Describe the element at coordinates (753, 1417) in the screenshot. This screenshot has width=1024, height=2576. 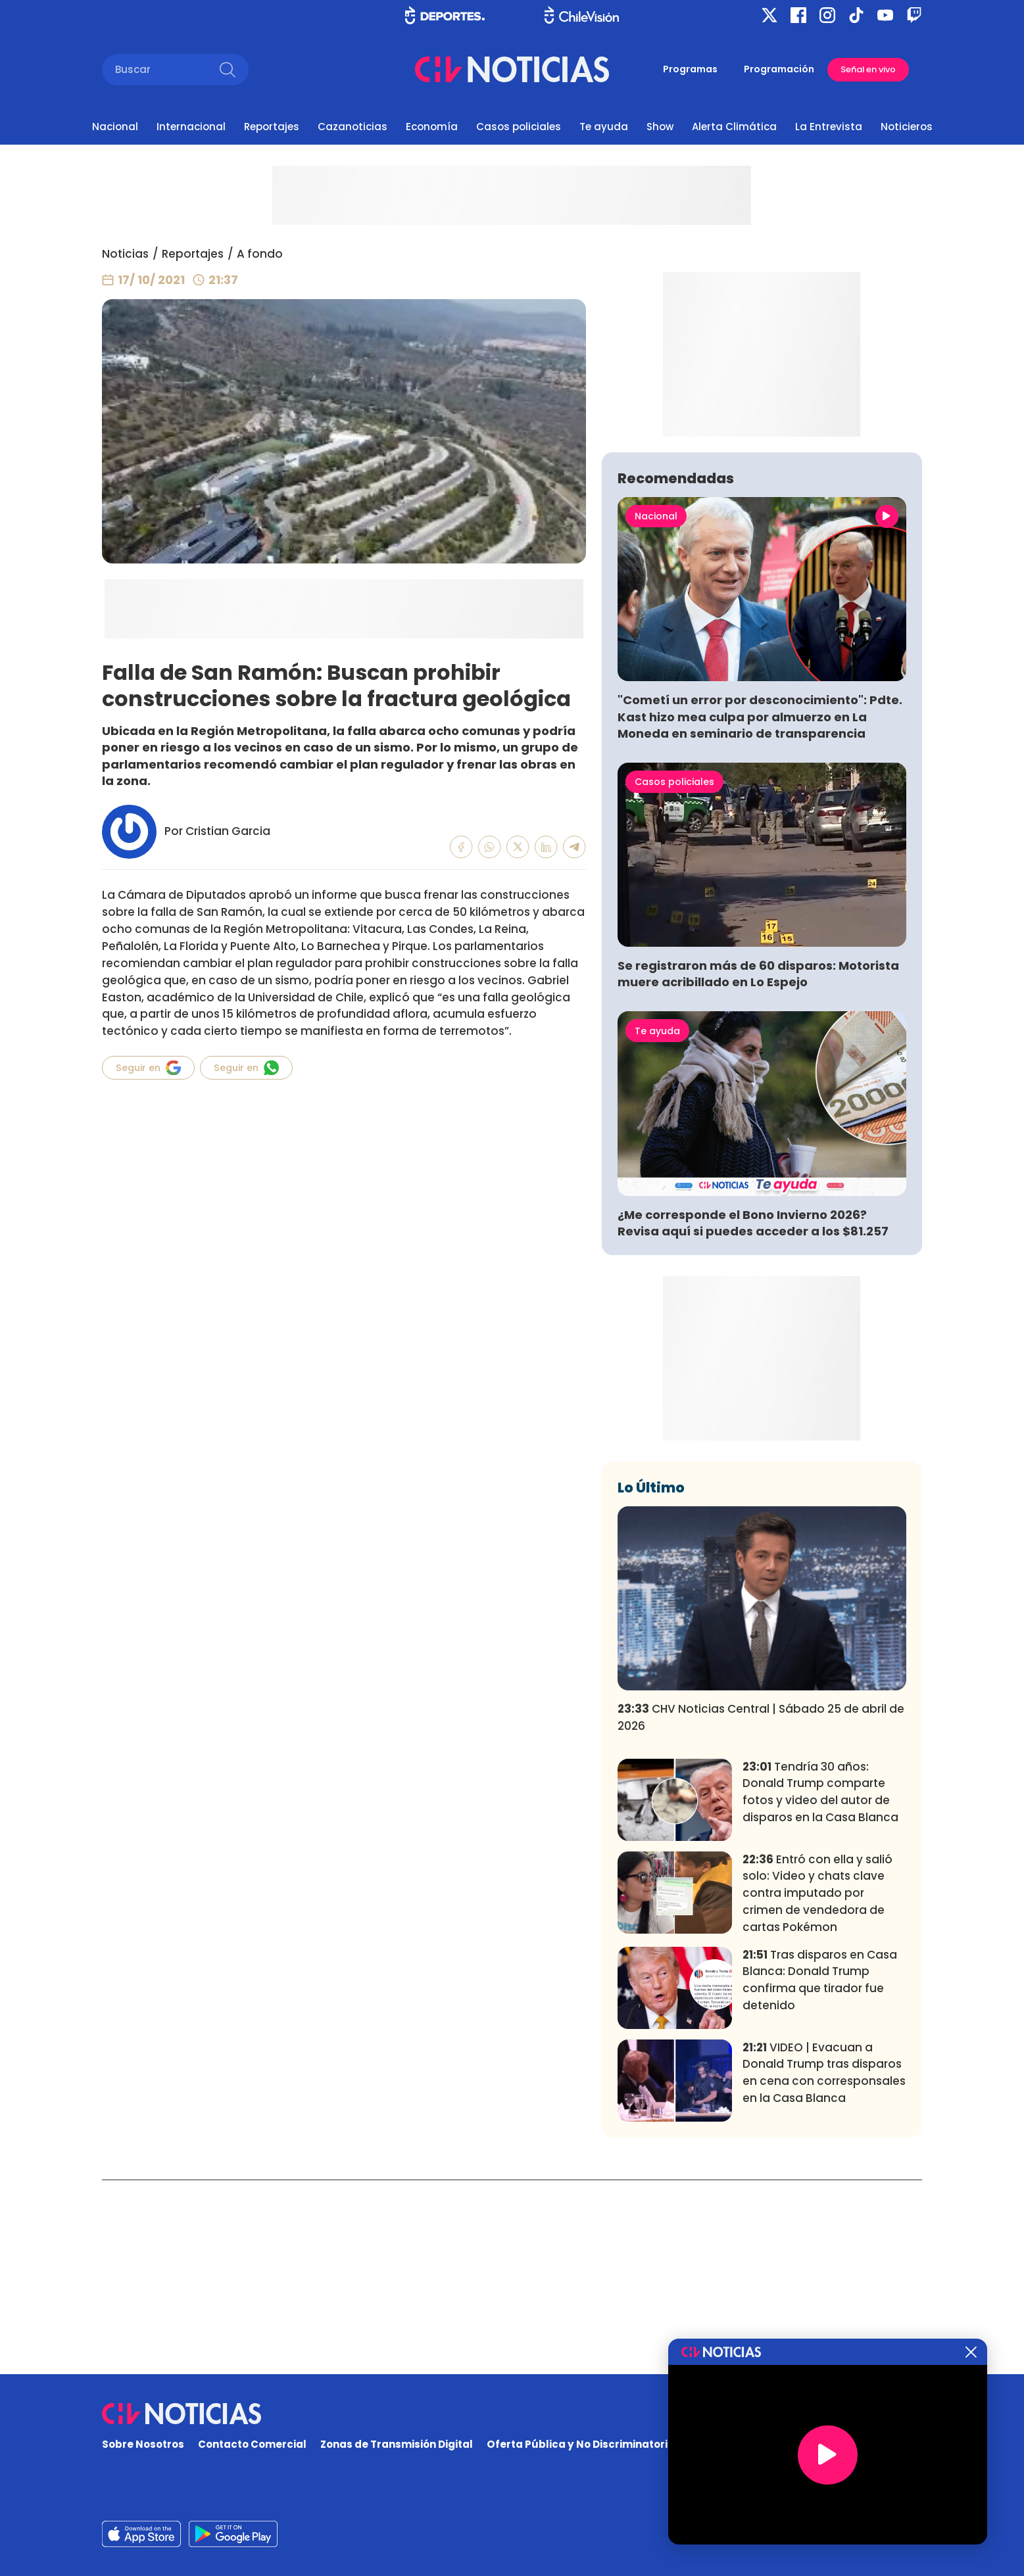
I see `¿Me corresponde el Bono Invierno 2026? Revisa aquí si puedes acceder a los $81.257` at that location.